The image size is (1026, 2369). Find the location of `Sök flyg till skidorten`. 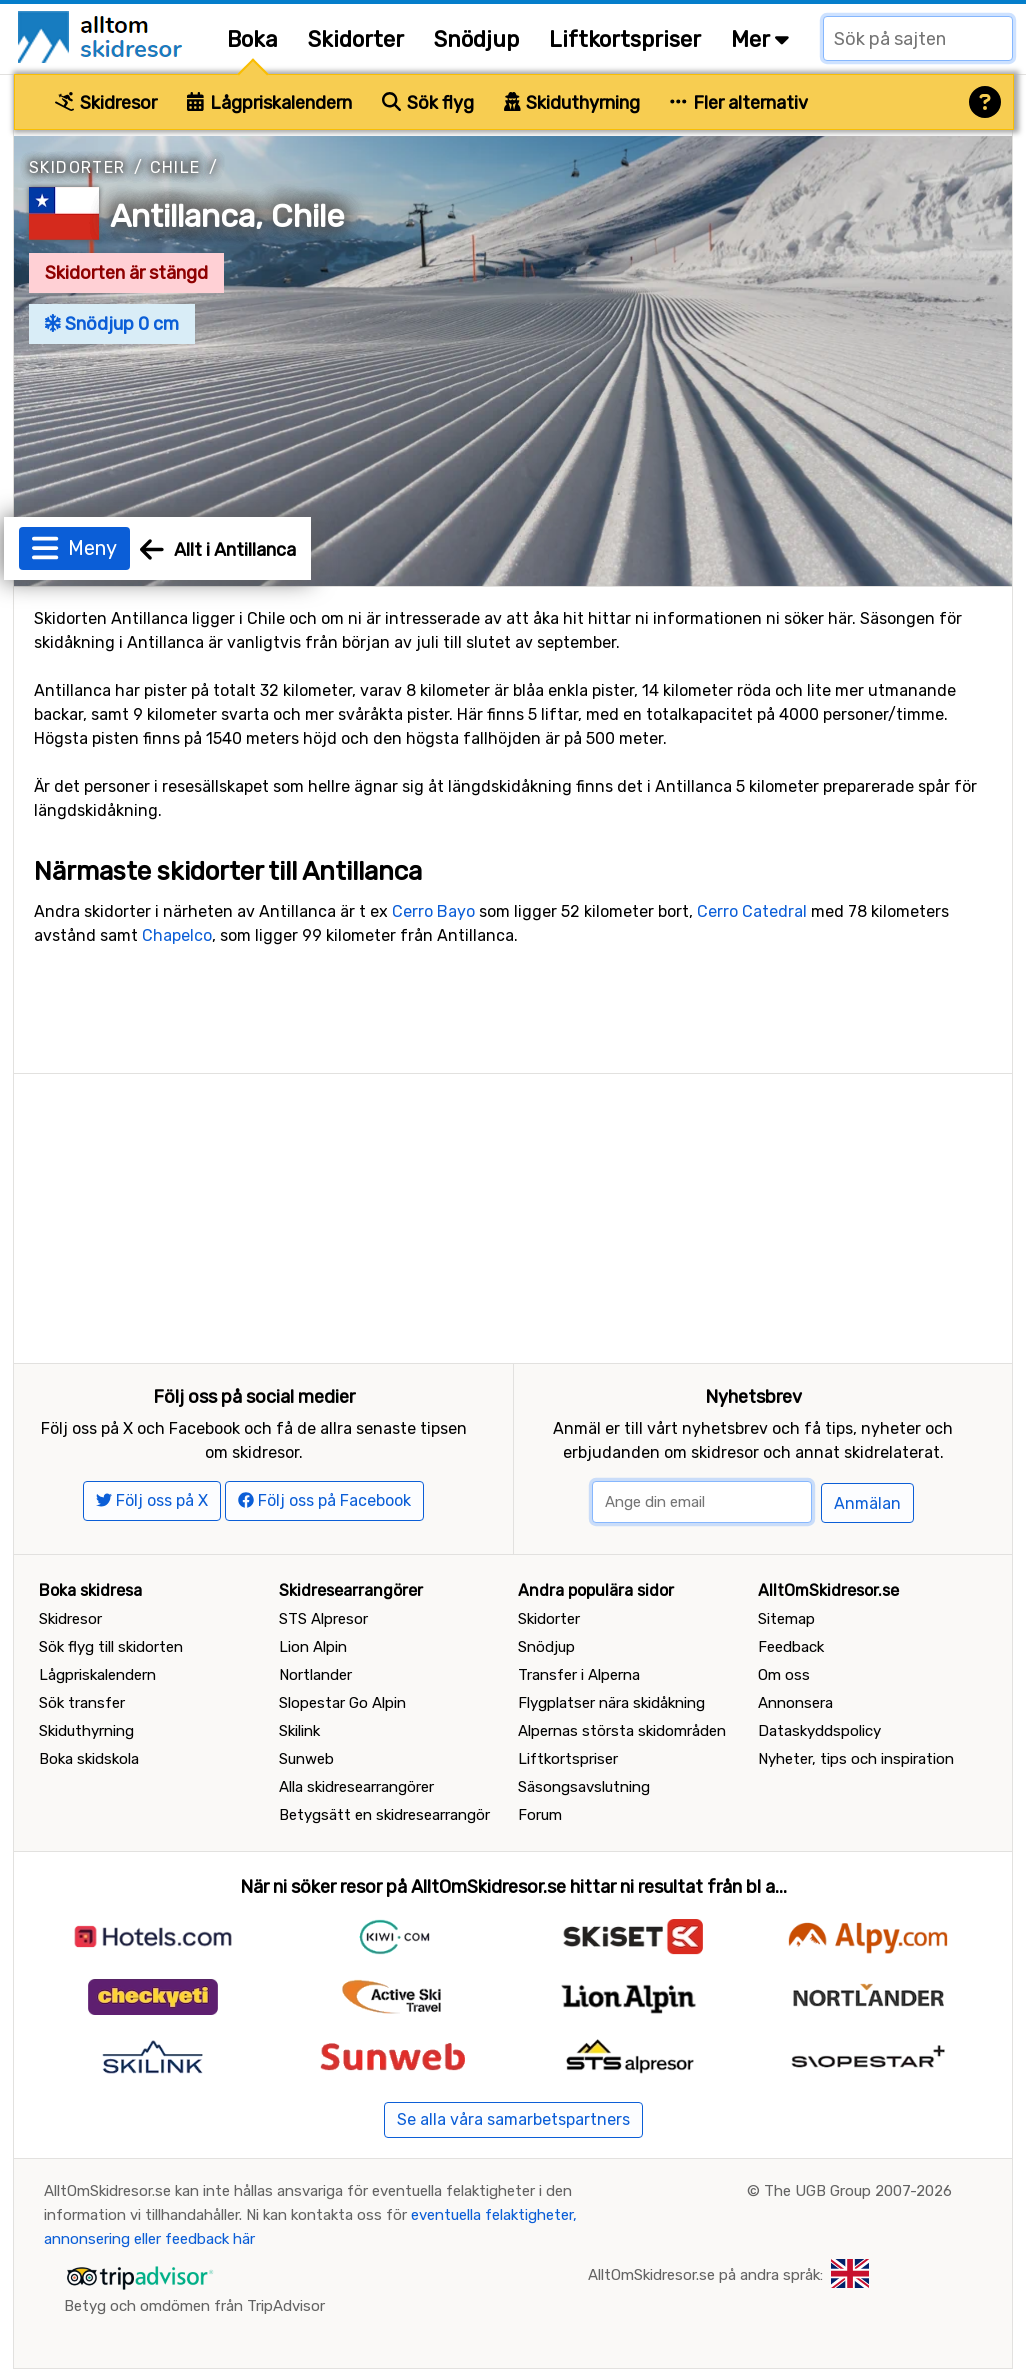

Sök flyg till skidorten is located at coordinates (111, 1647).